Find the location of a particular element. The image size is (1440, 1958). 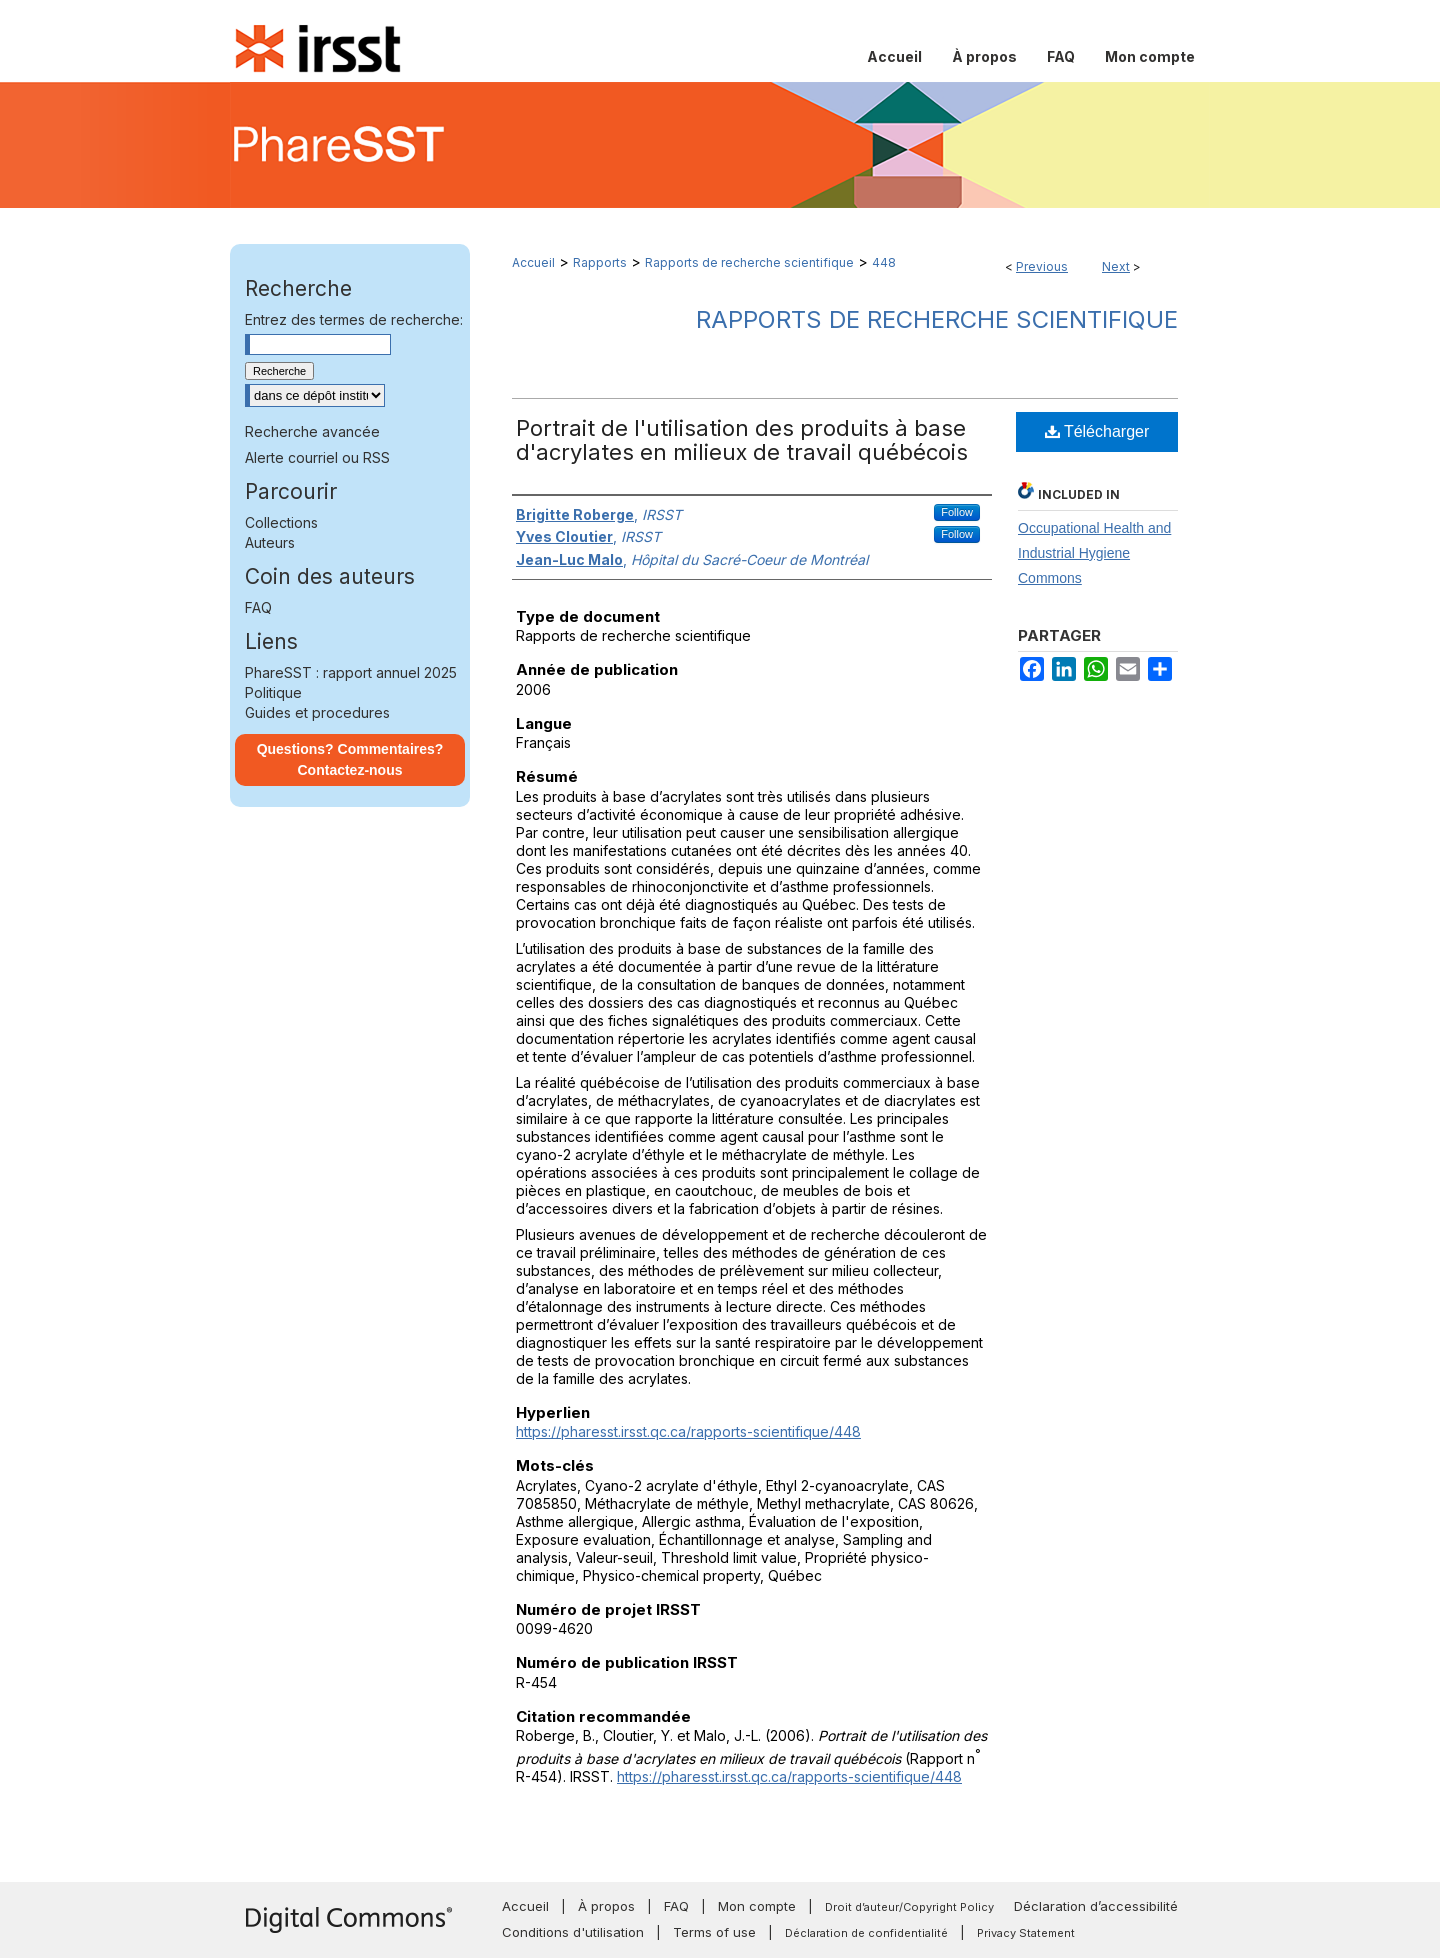

Droit d’auteur/Copyright Policy is located at coordinates (909, 1907).